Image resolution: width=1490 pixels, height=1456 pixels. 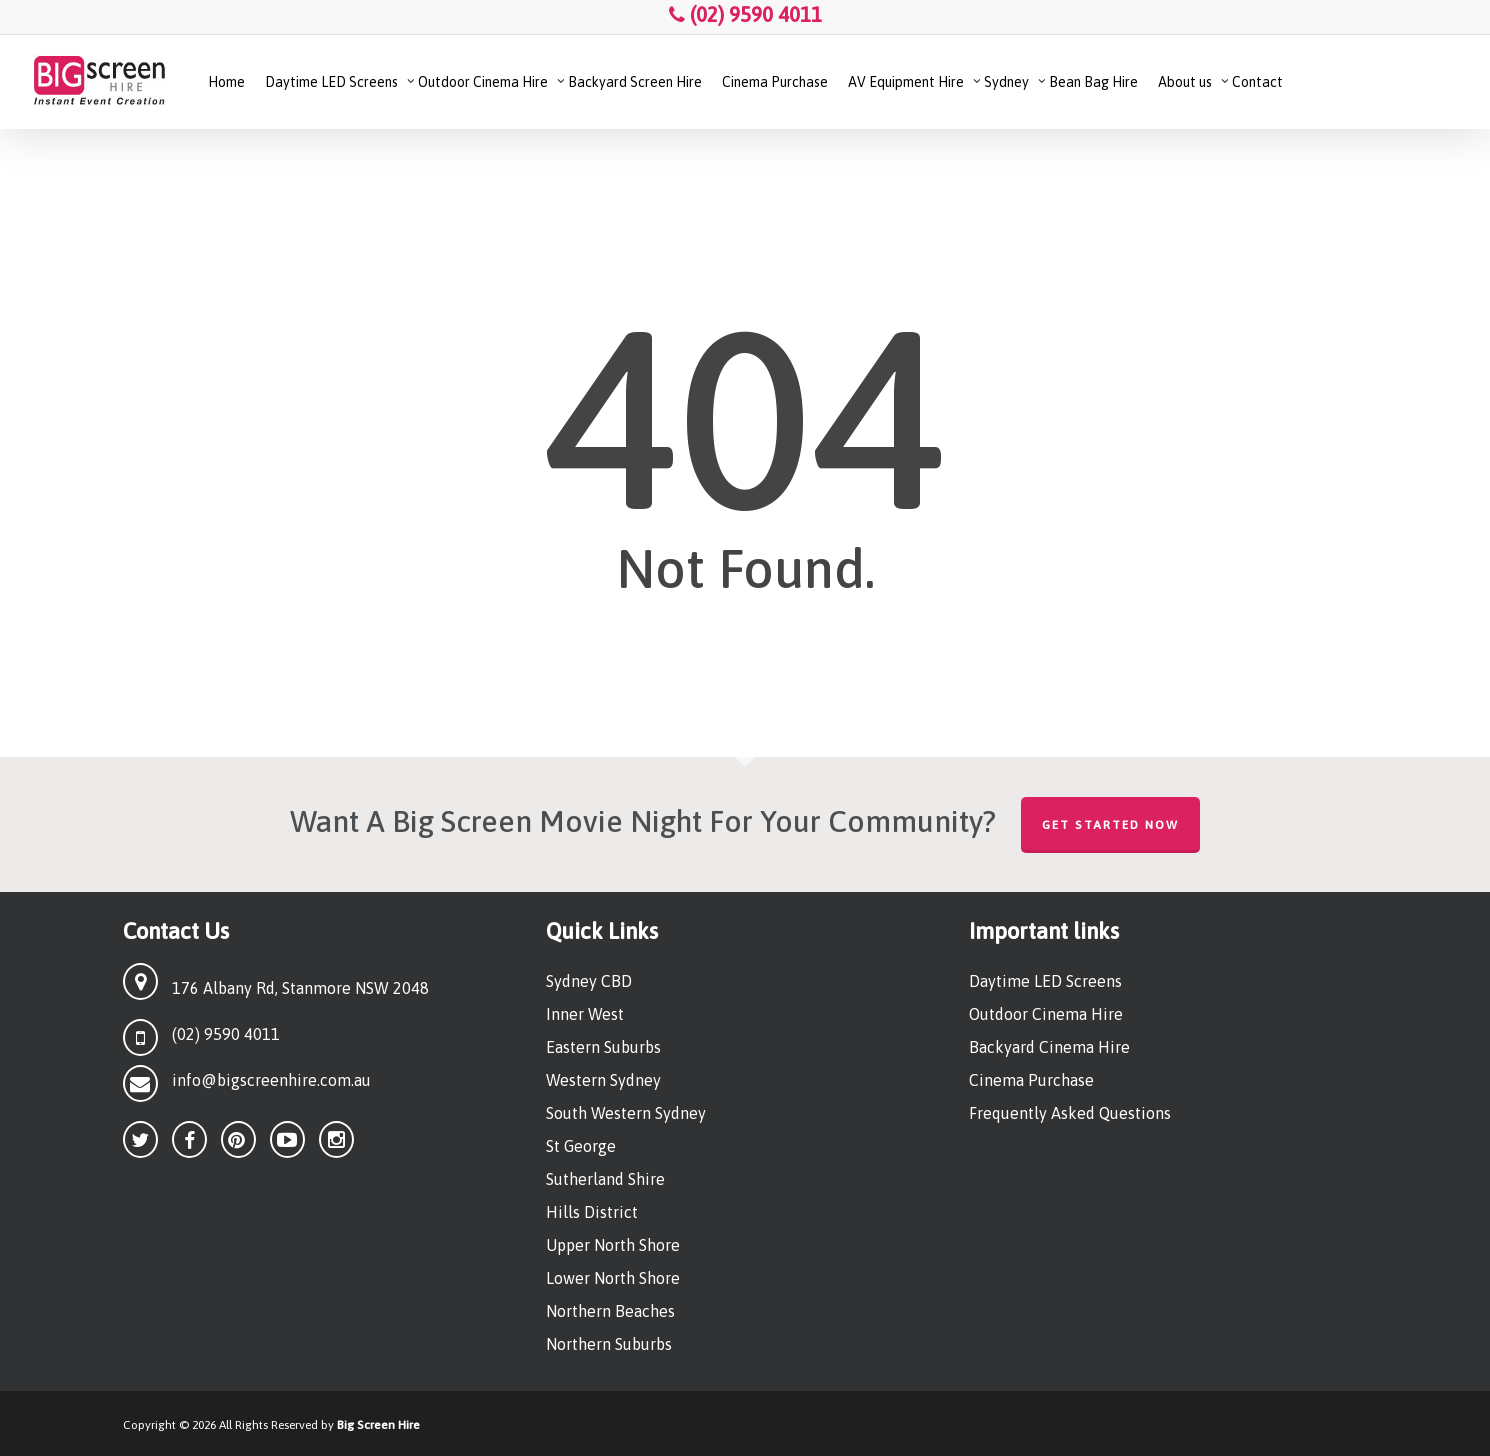 I want to click on Cinema Purchase, so click(x=1031, y=1080).